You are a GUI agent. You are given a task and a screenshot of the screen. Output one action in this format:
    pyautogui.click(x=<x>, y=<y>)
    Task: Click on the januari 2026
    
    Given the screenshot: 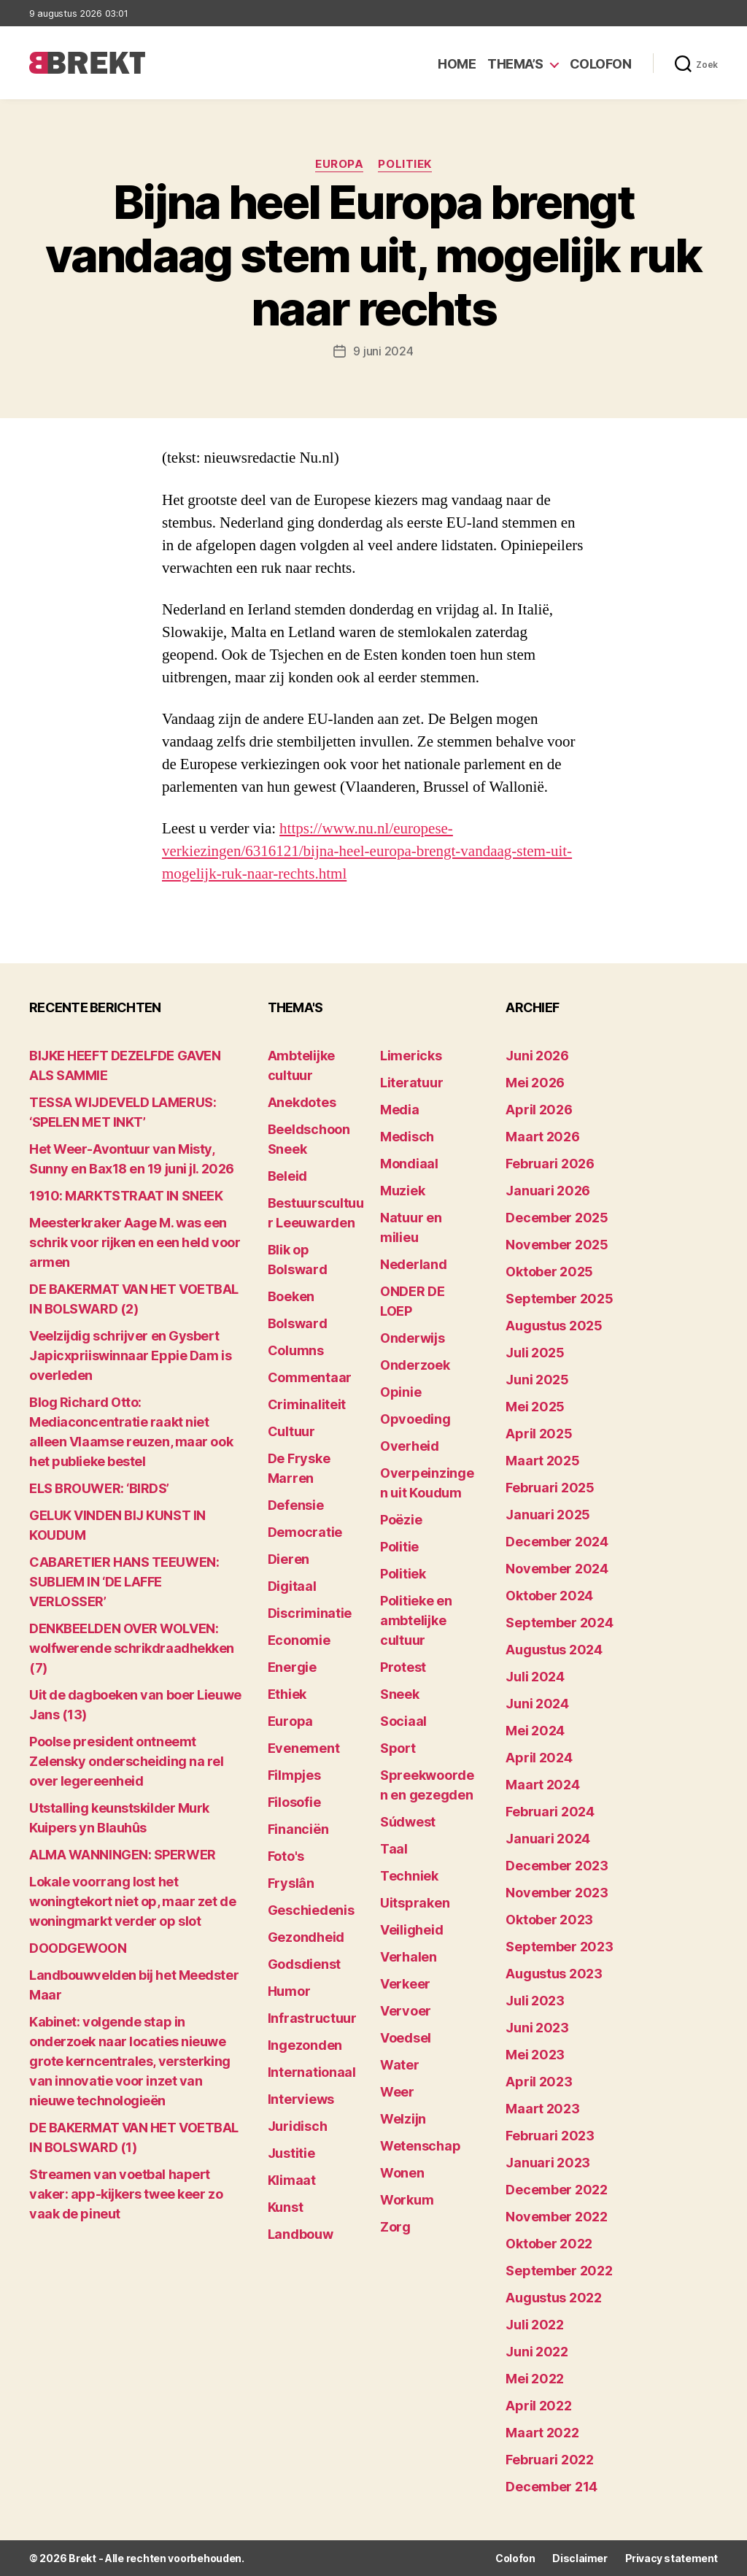 What is the action you would take?
    pyautogui.click(x=548, y=1190)
    